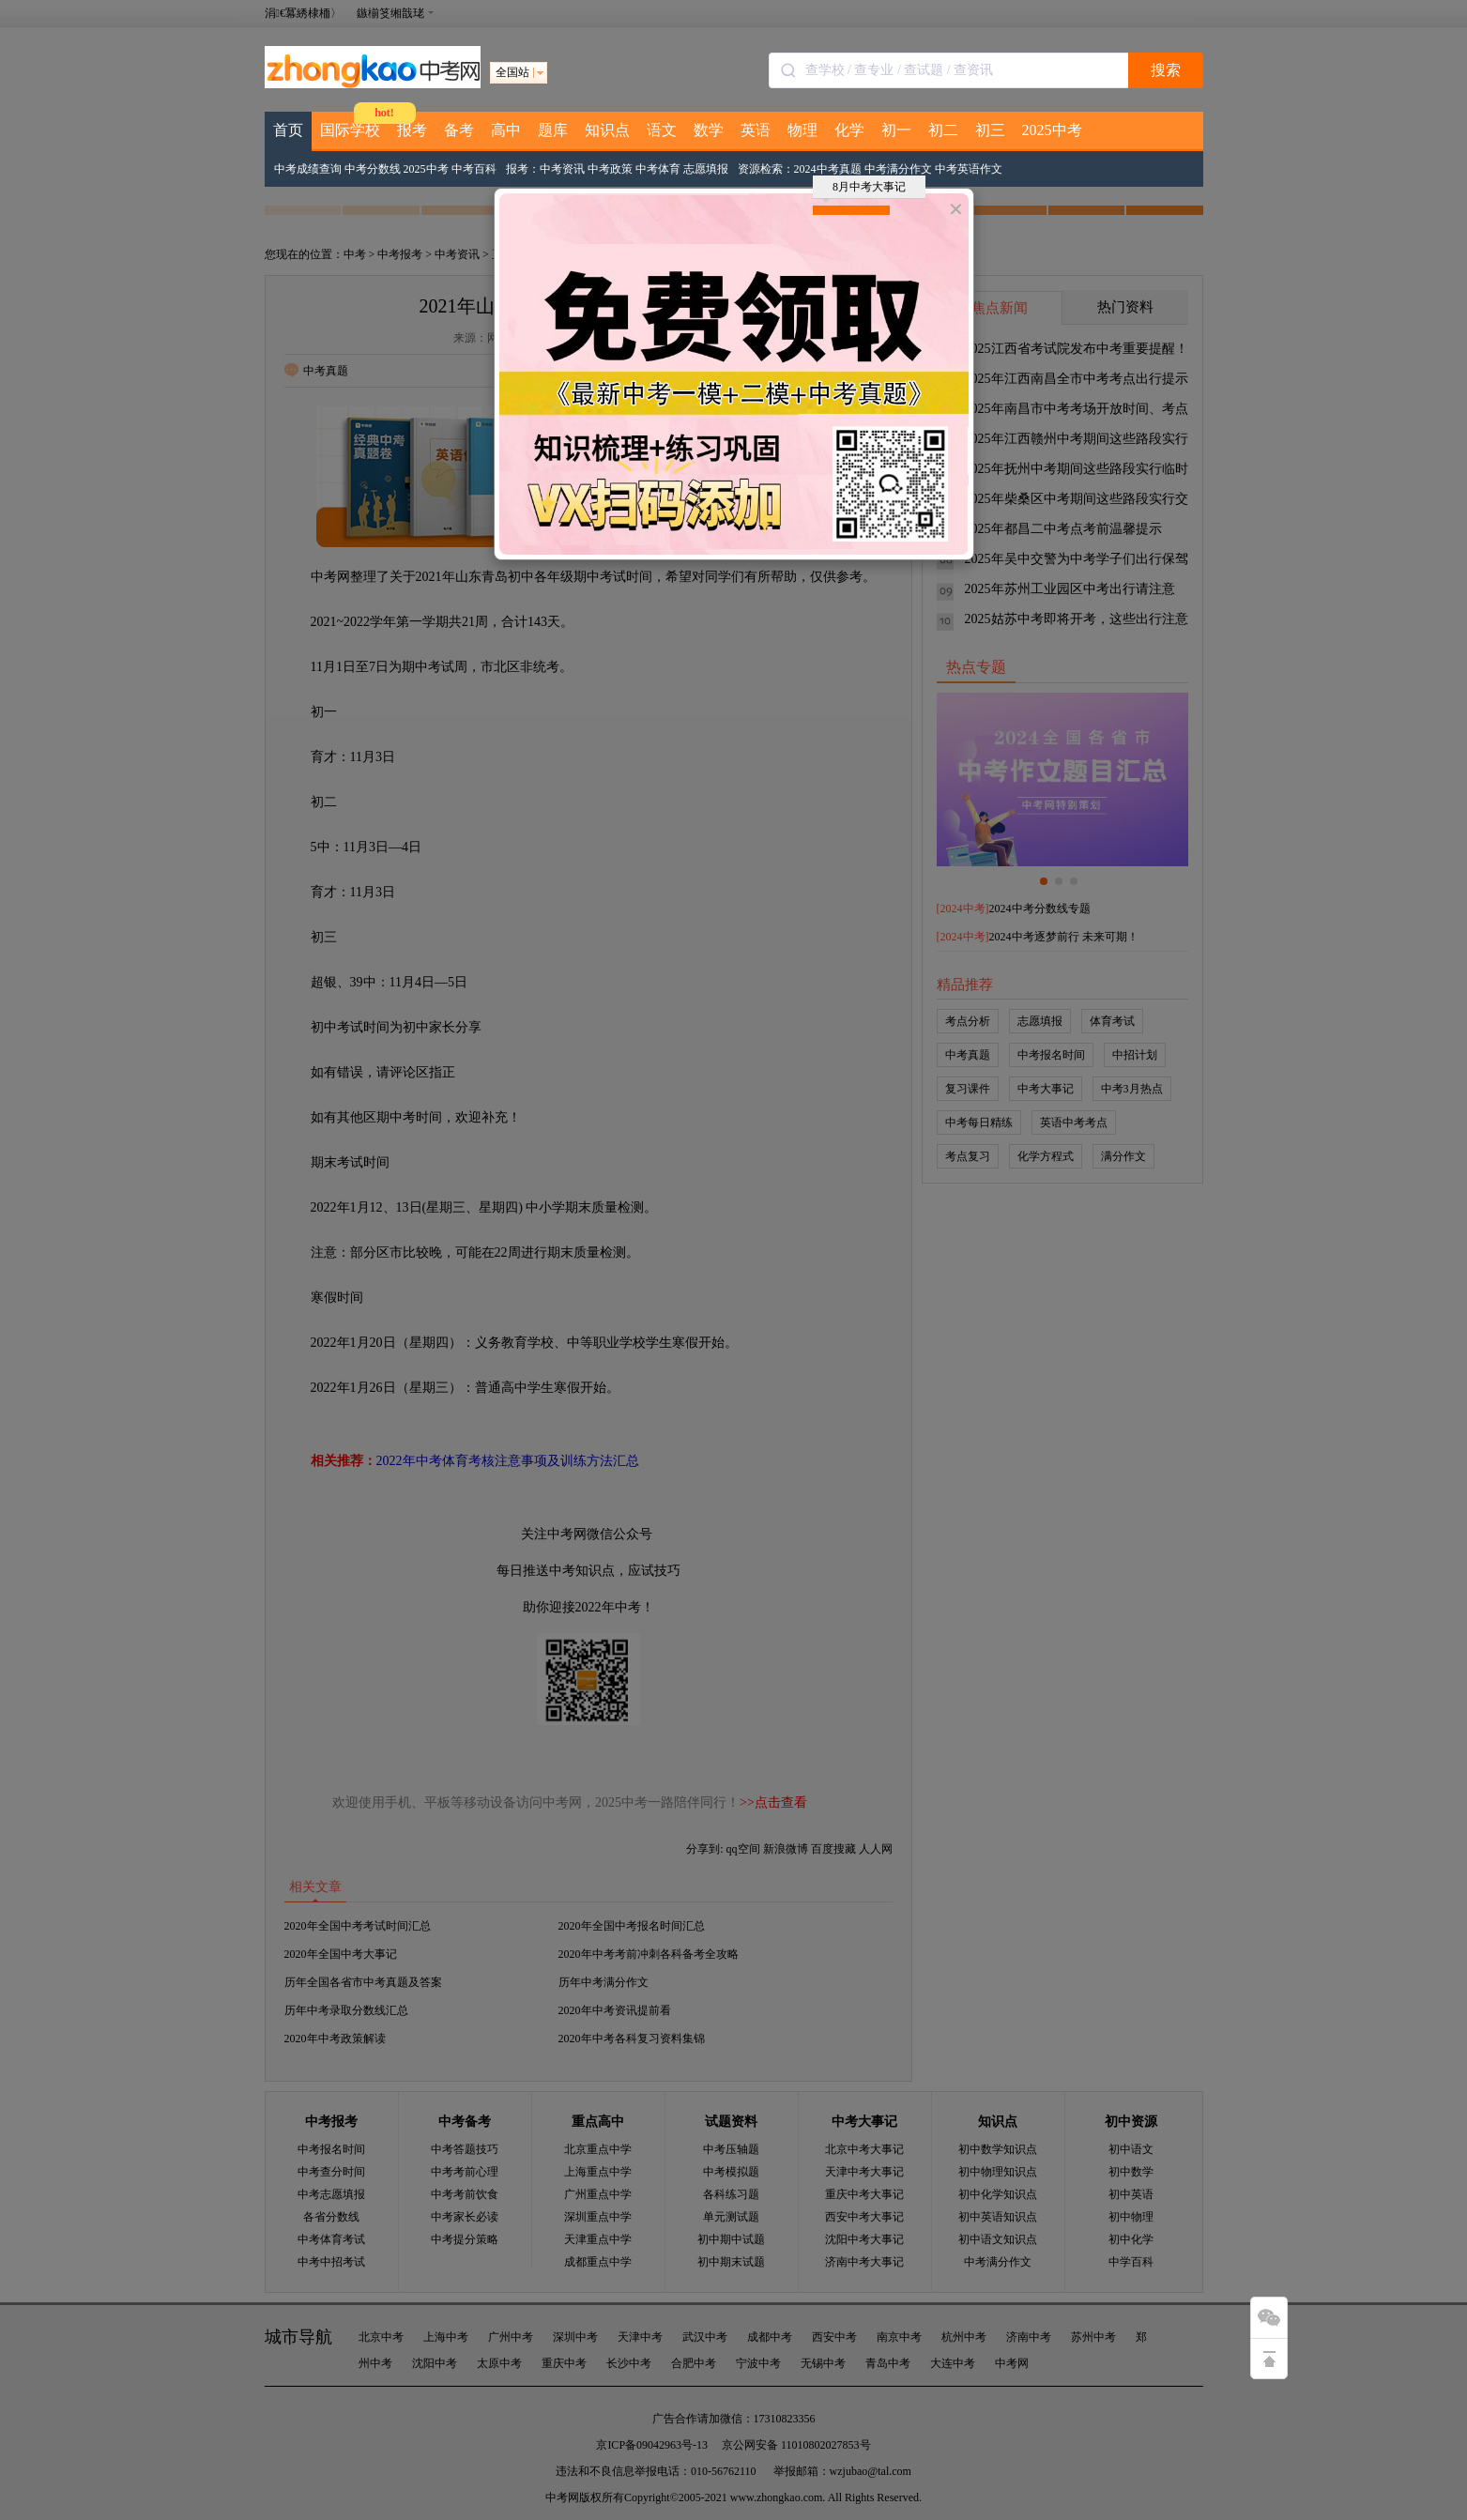  I want to click on 报考, so click(412, 130).